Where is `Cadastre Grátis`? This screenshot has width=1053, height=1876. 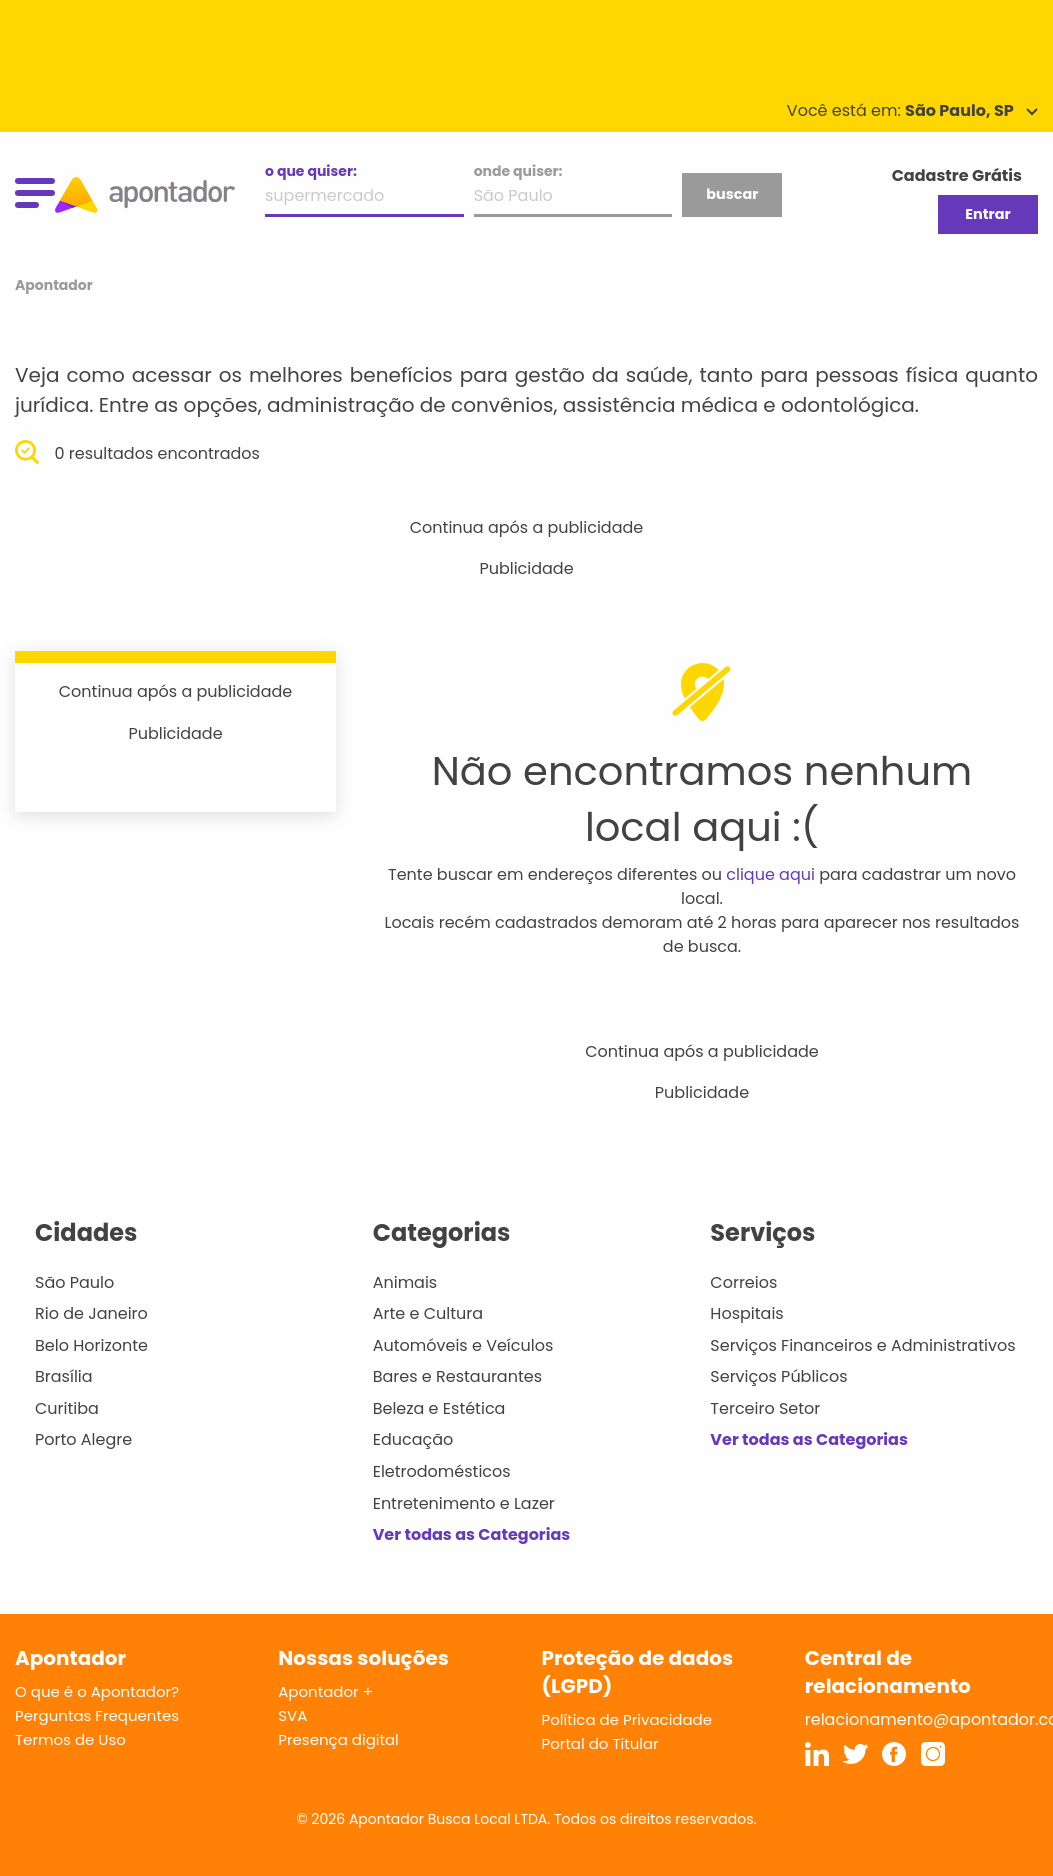 Cadastre Grátis is located at coordinates (957, 175).